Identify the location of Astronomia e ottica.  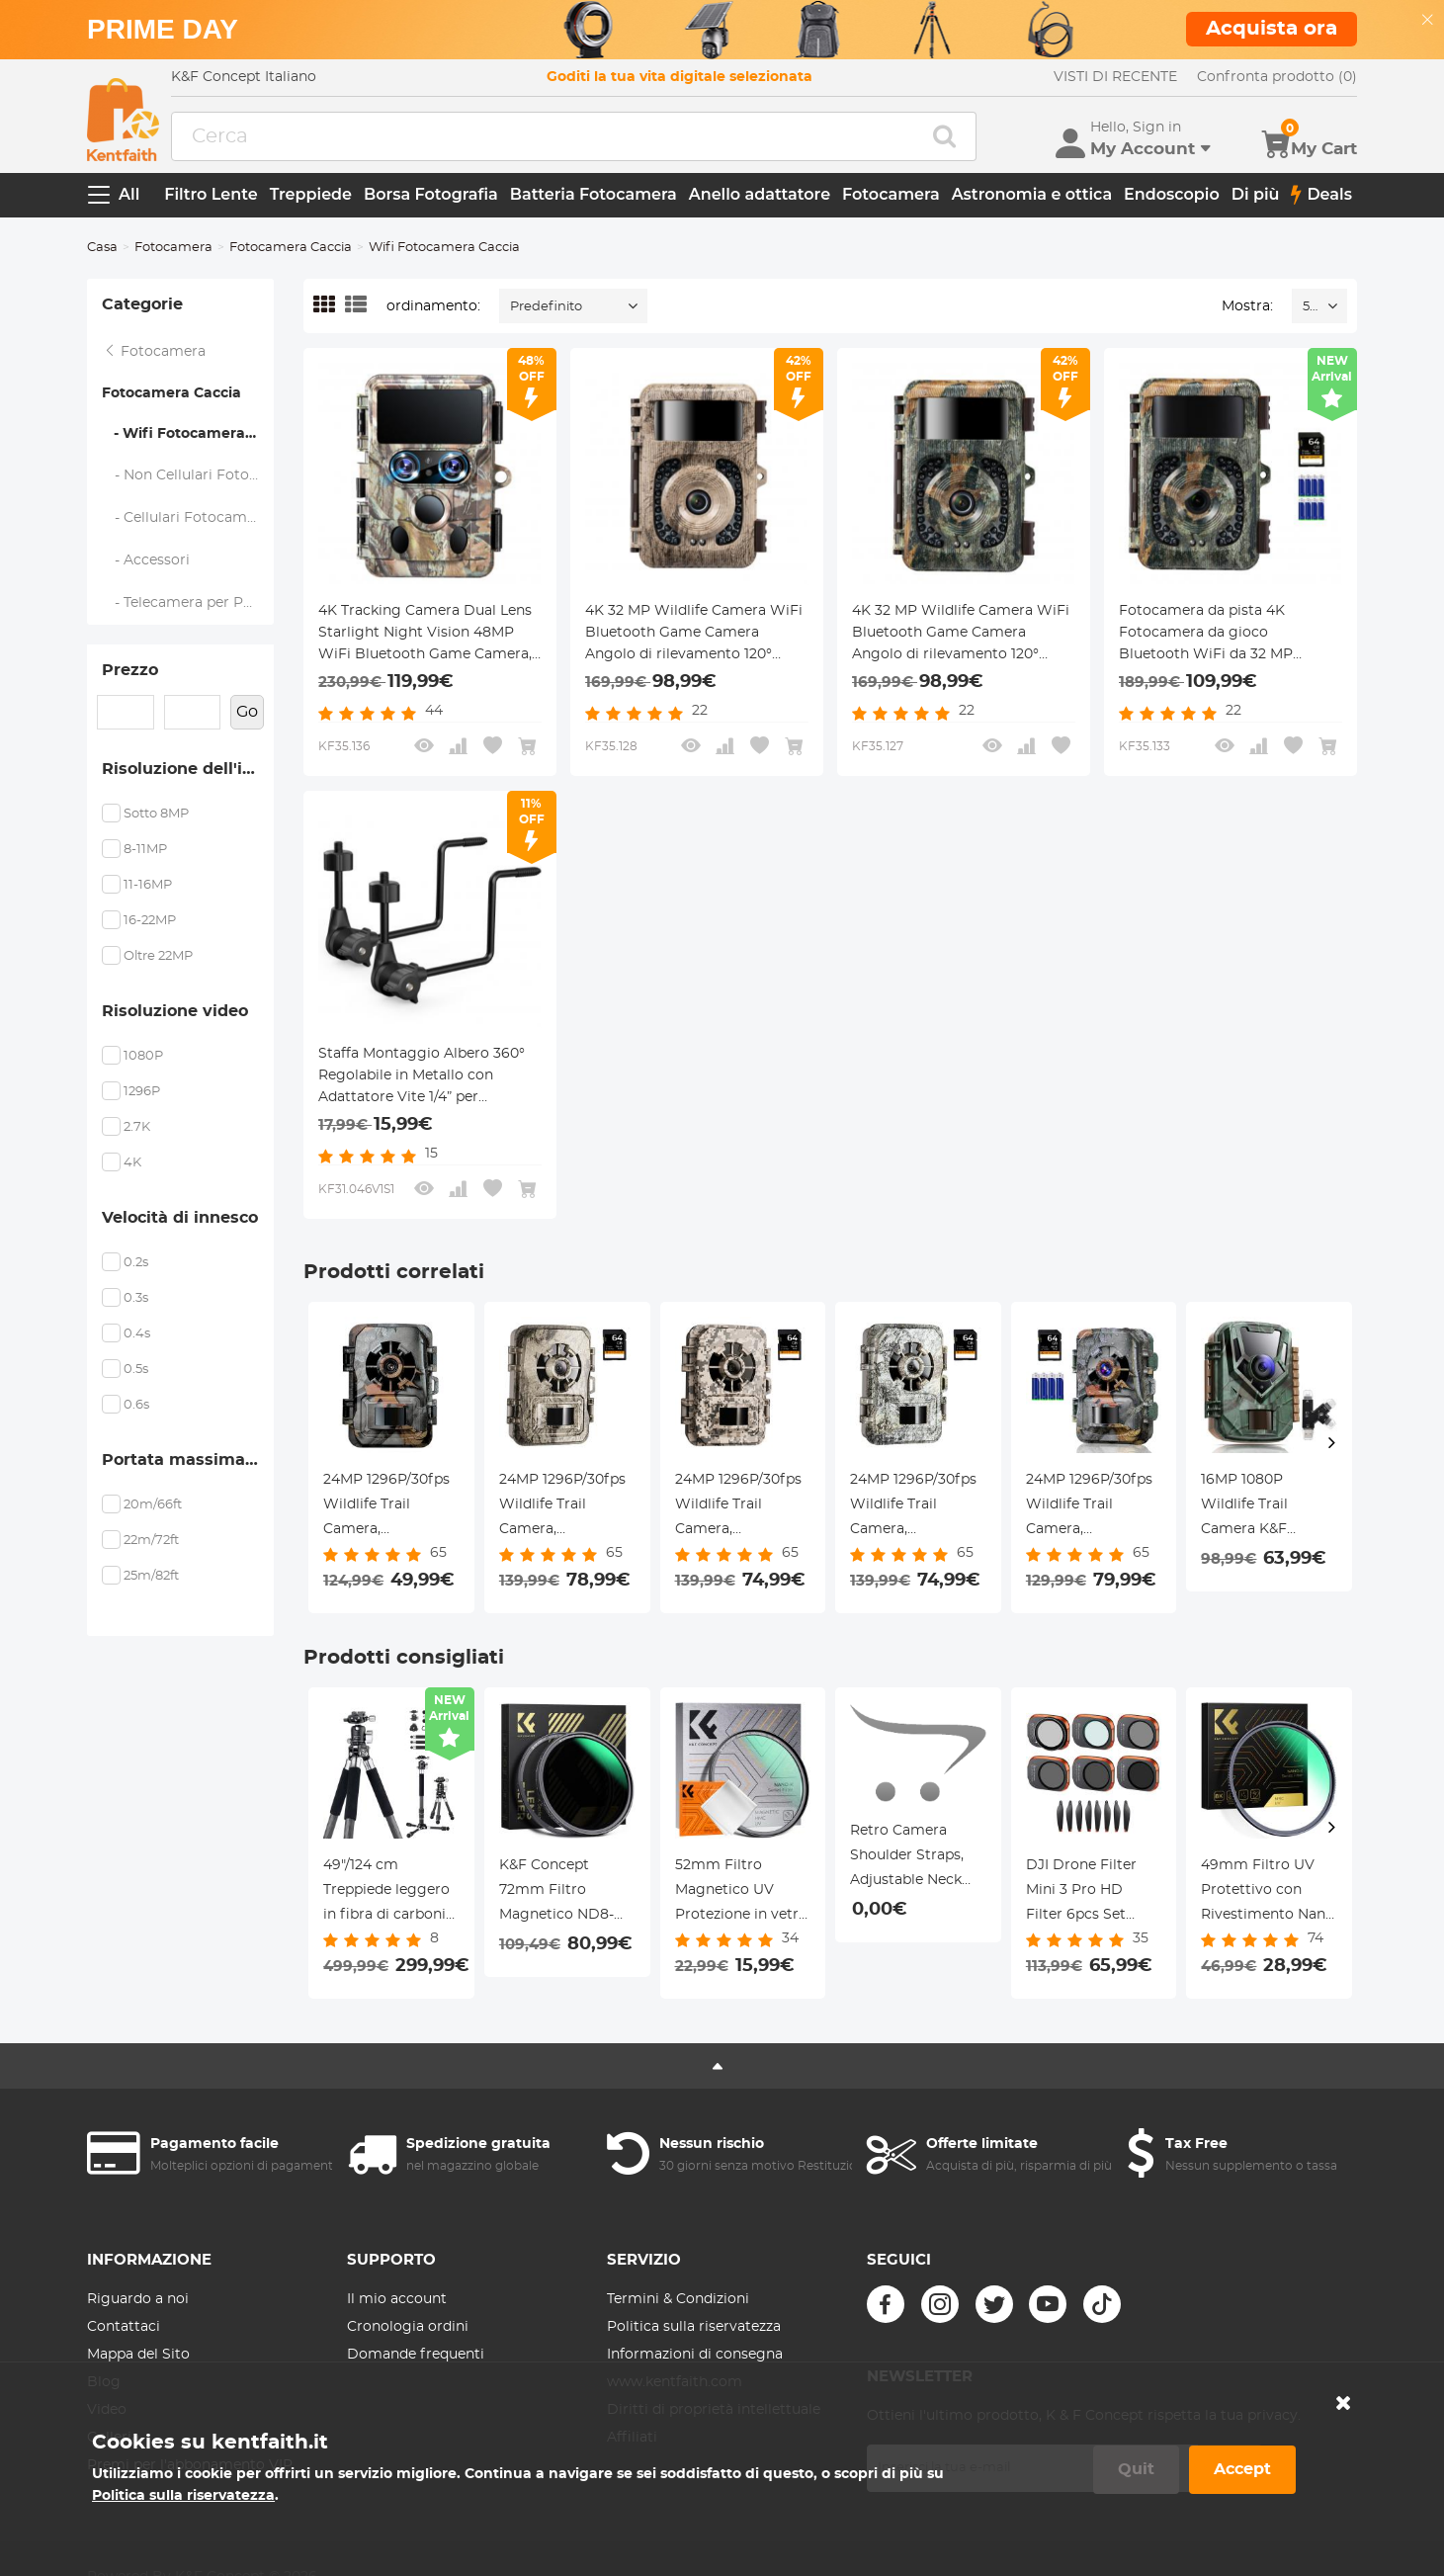
(1032, 194).